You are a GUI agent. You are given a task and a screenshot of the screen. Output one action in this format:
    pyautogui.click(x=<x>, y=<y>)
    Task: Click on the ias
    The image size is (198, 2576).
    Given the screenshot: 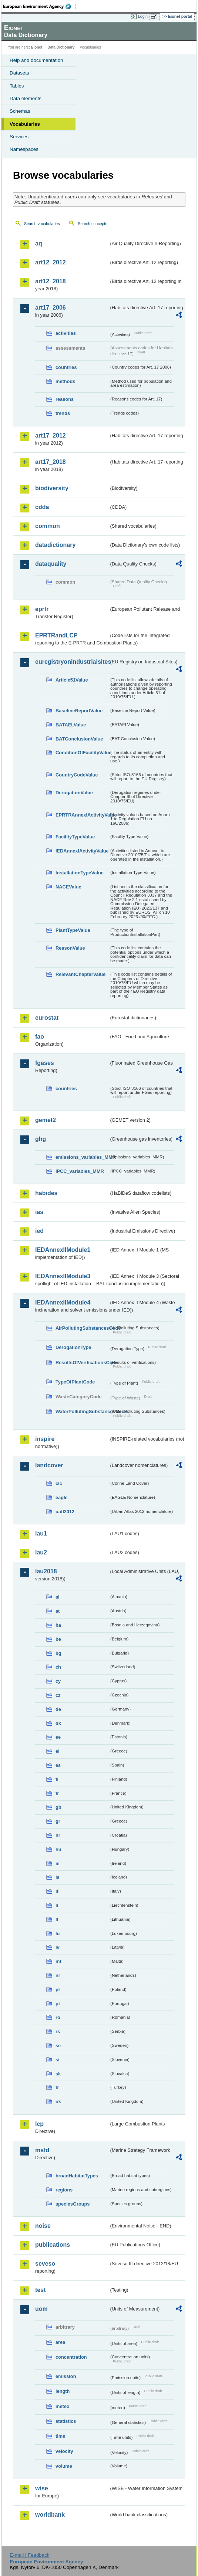 What is the action you would take?
    pyautogui.click(x=39, y=1212)
    